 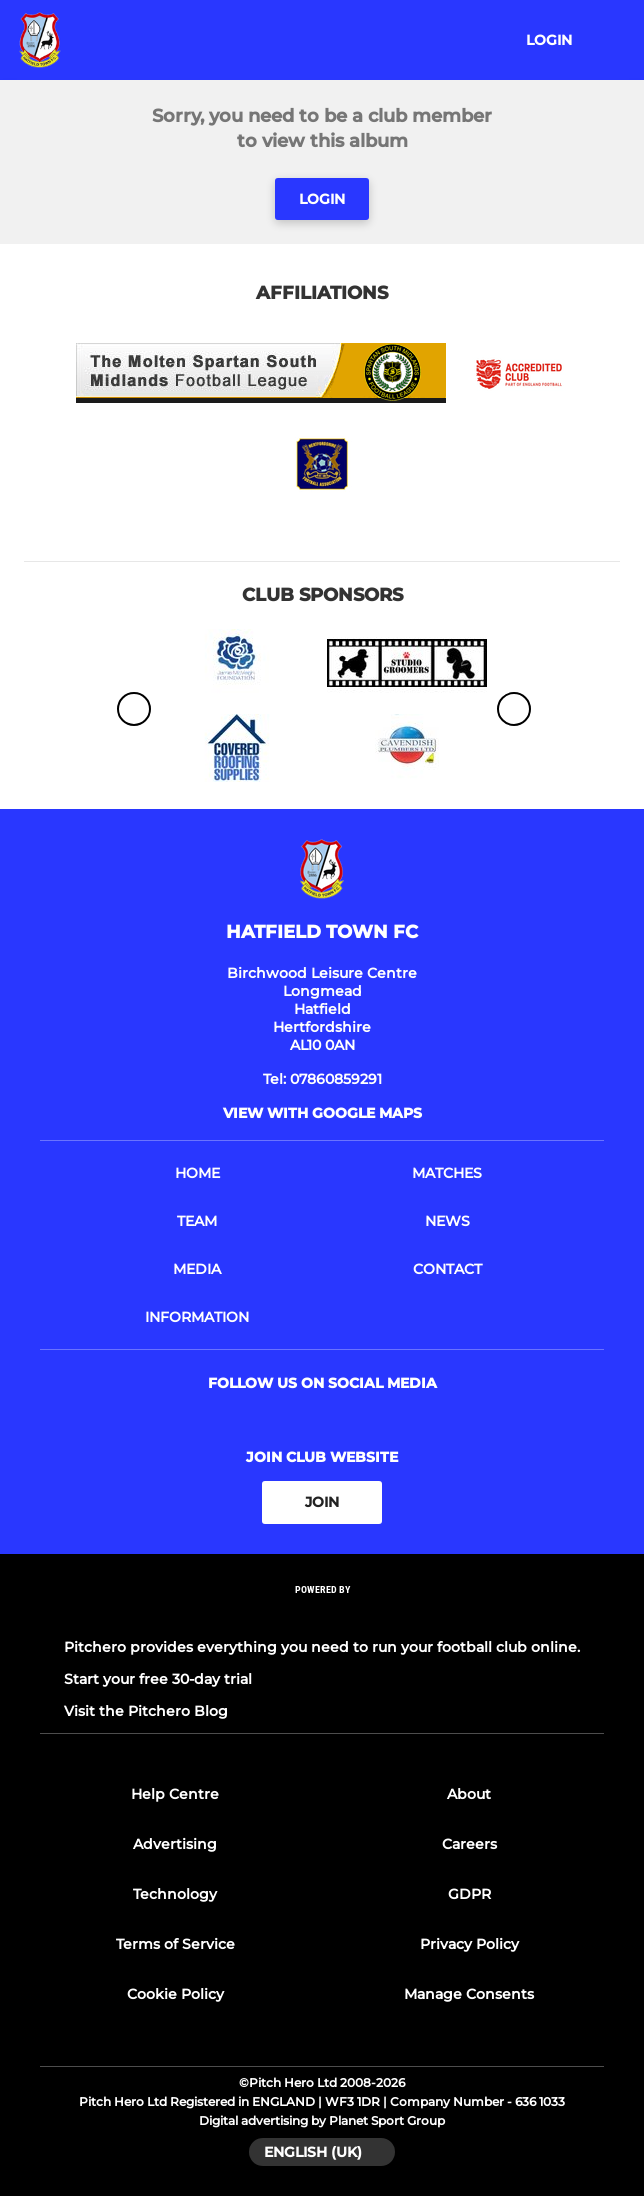 I want to click on Cookie Policy, so click(x=175, y=1994).